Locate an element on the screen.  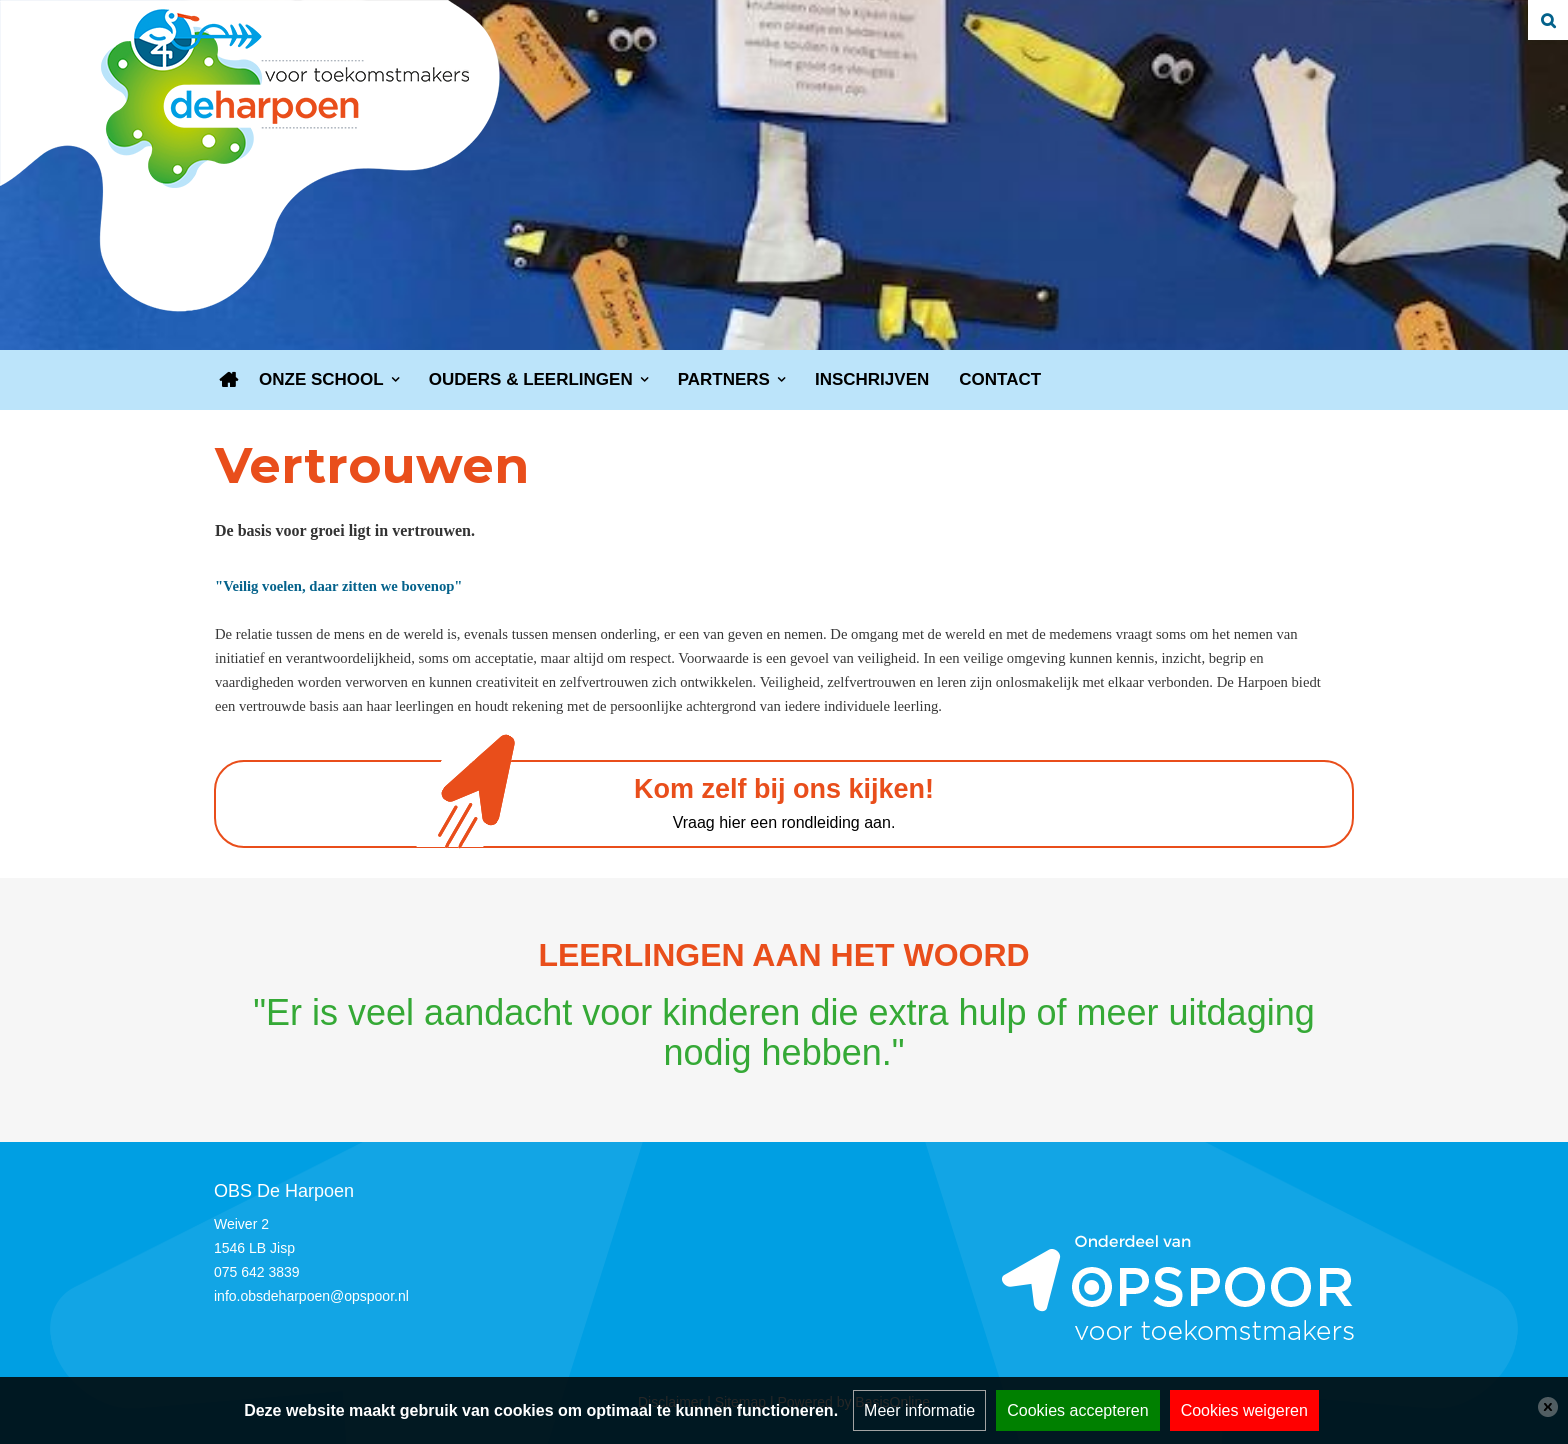
Ouders & leerlingen is located at coordinates (531, 379).